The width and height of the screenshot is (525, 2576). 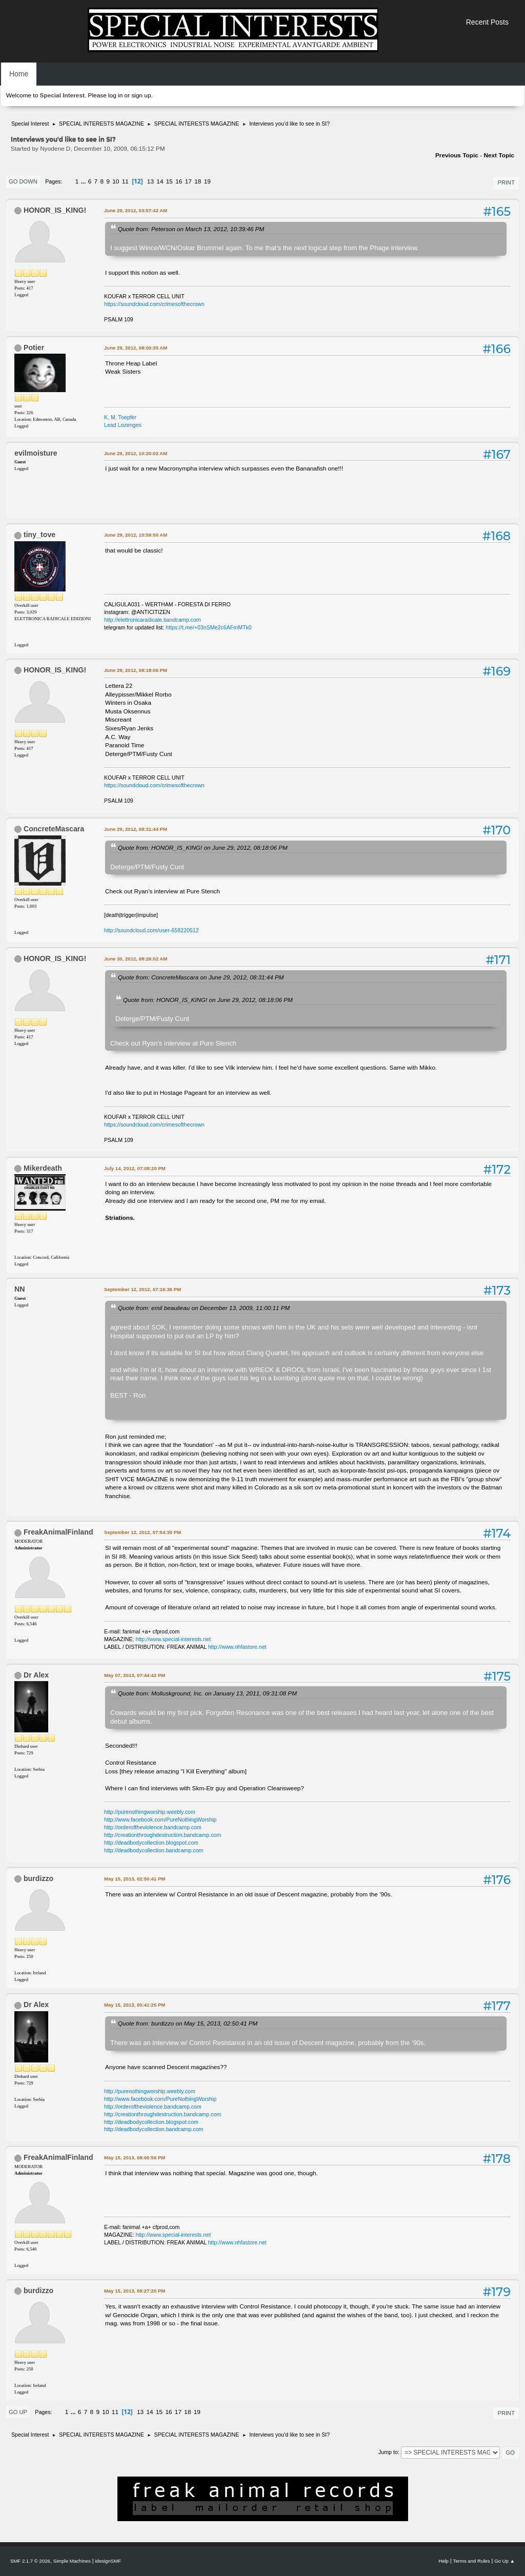 I want to click on http://deadbodycollection.blogspot.com, so click(x=151, y=1842).